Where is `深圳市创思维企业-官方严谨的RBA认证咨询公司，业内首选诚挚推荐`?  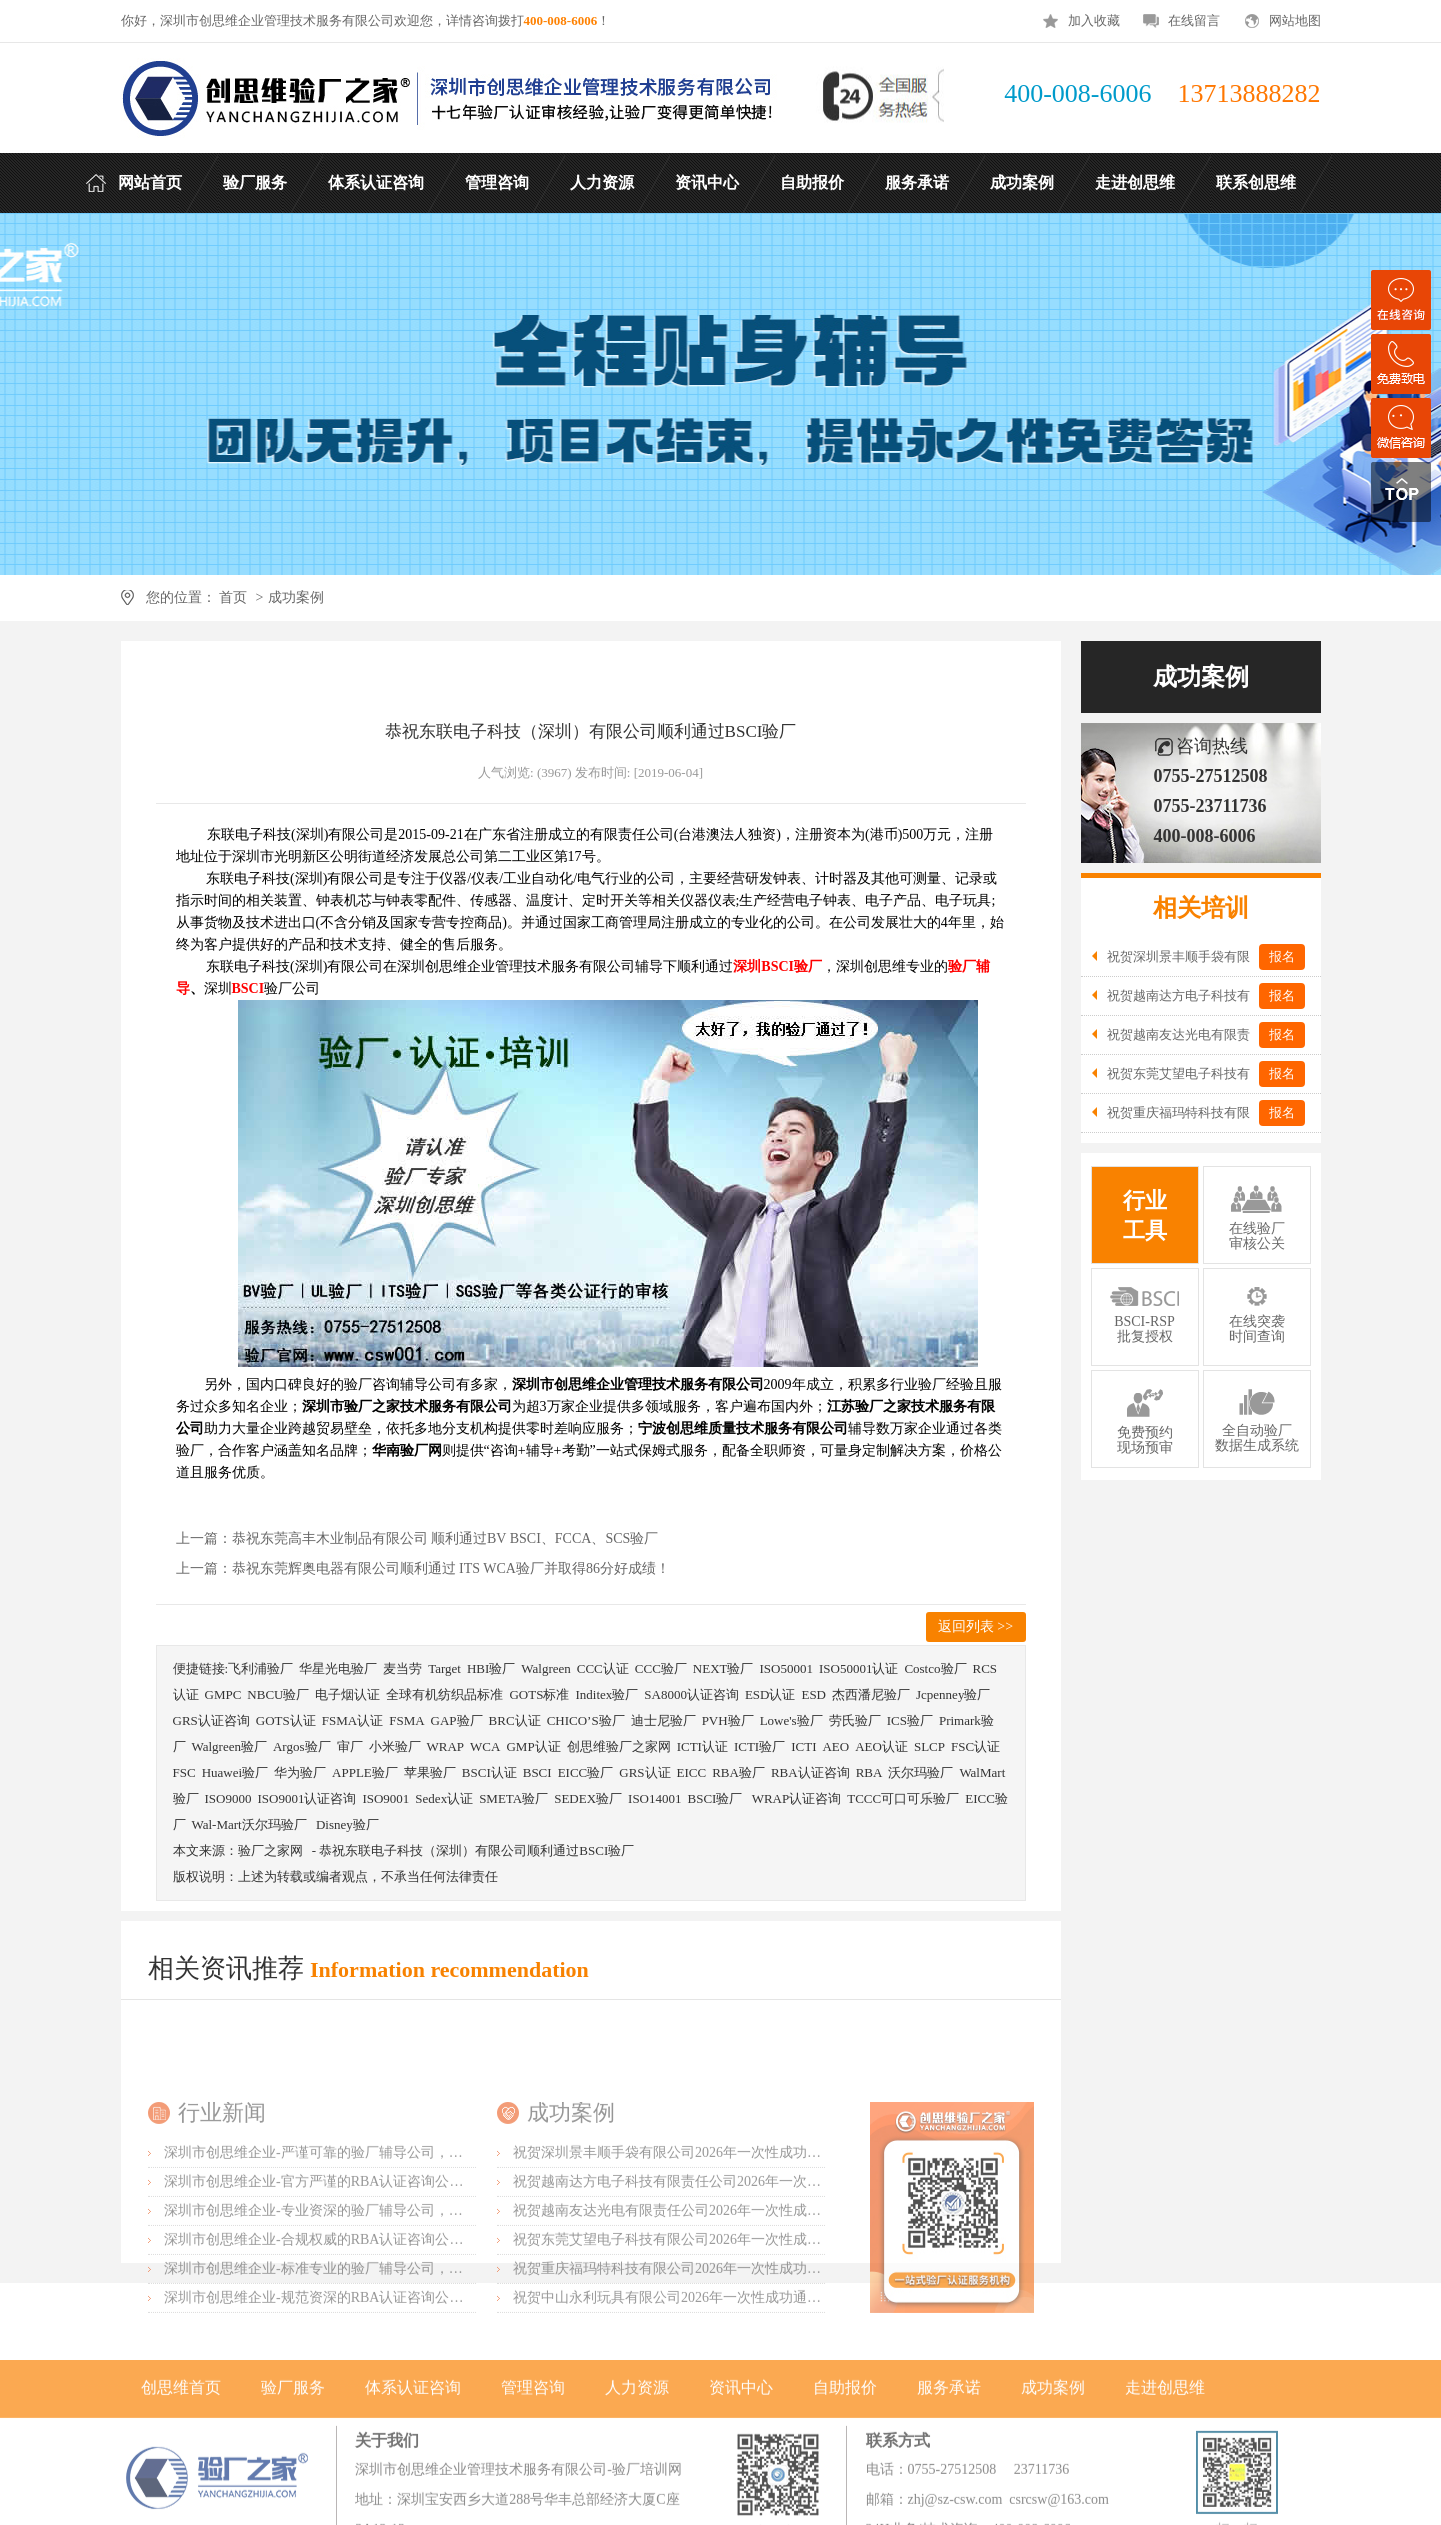 深圳市创思维企业-官方严谨的RBA认证咨询公司，业内首选诚挚推荐 is located at coordinates (376, 2325).